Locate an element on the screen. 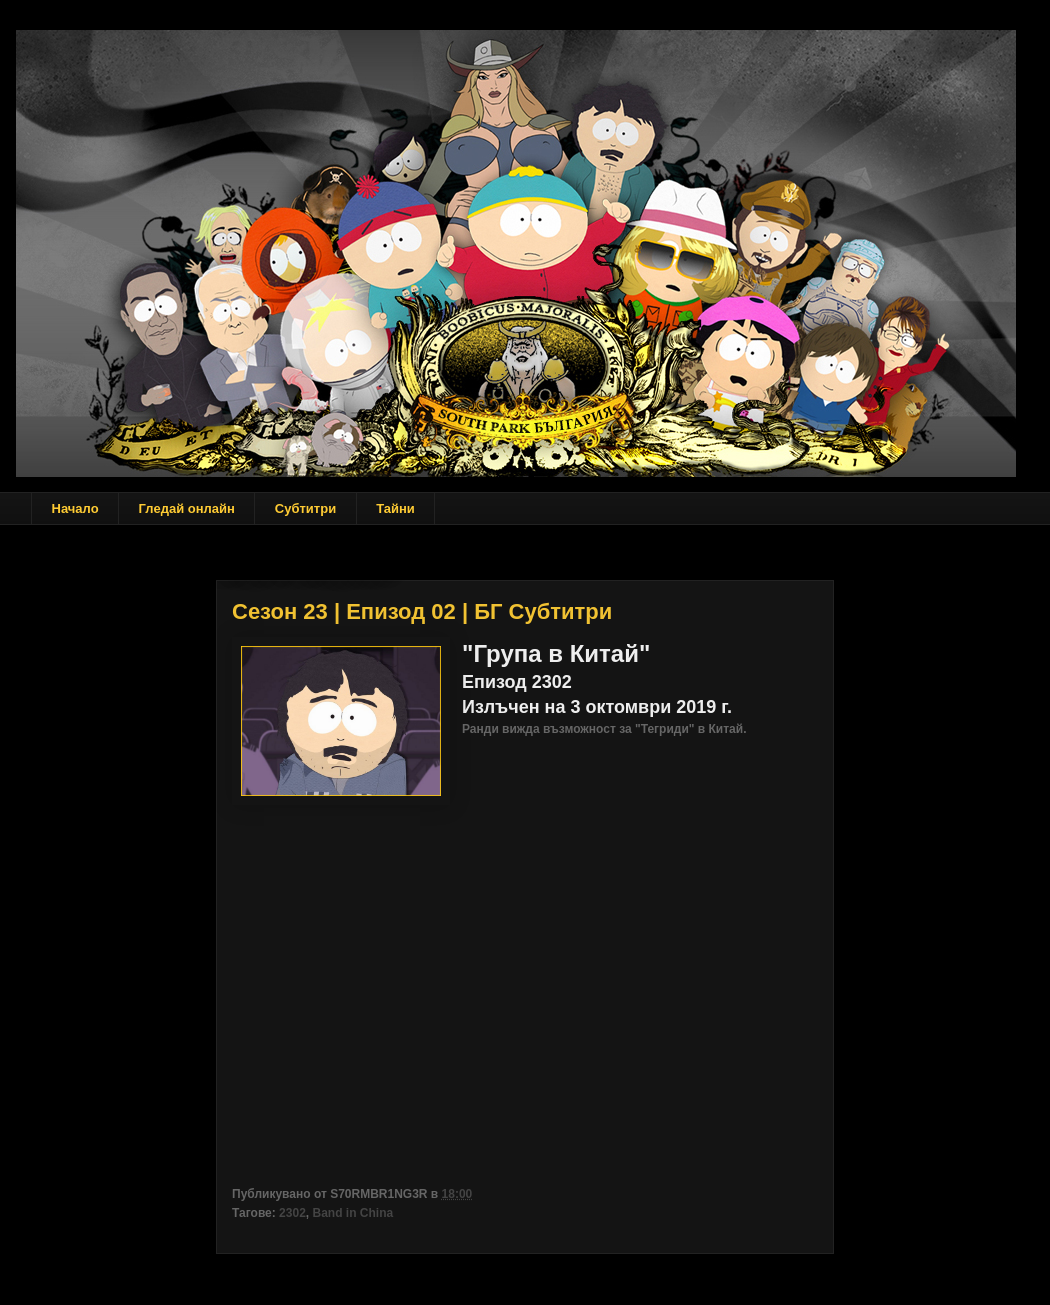 The image size is (1050, 1305). 2302 is located at coordinates (292, 1213).